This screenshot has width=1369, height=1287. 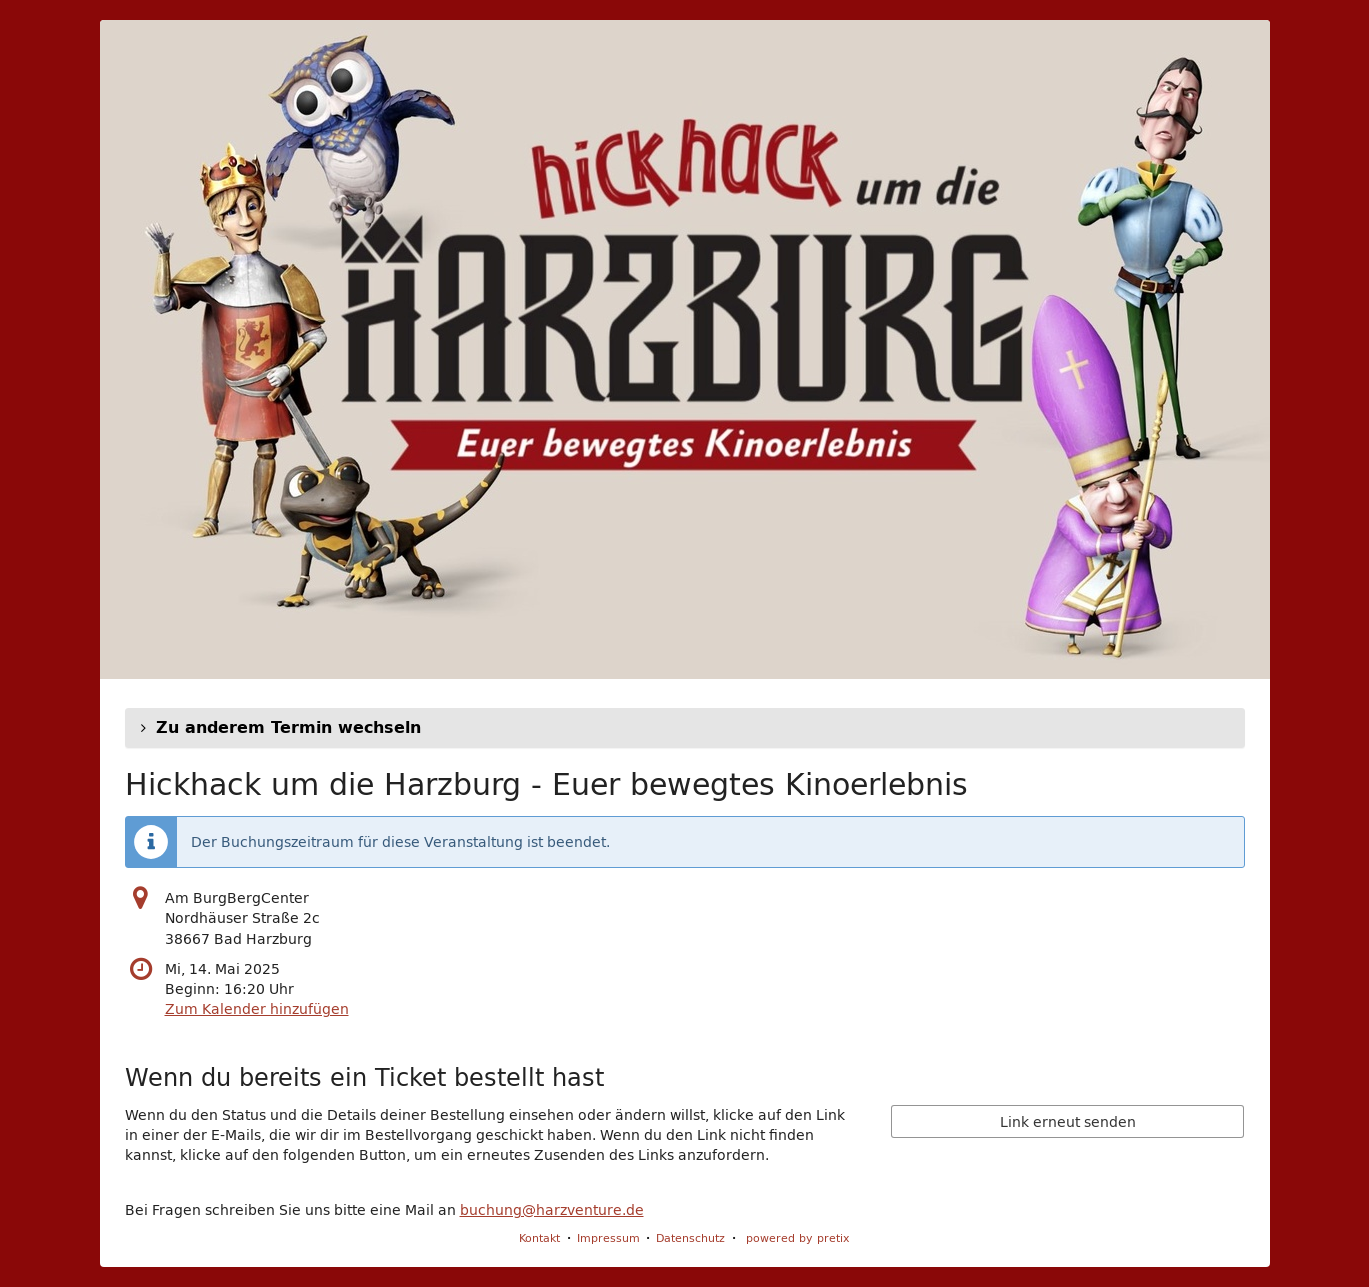 What do you see at coordinates (690, 1237) in the screenshot?
I see `Datenschutz` at bounding box center [690, 1237].